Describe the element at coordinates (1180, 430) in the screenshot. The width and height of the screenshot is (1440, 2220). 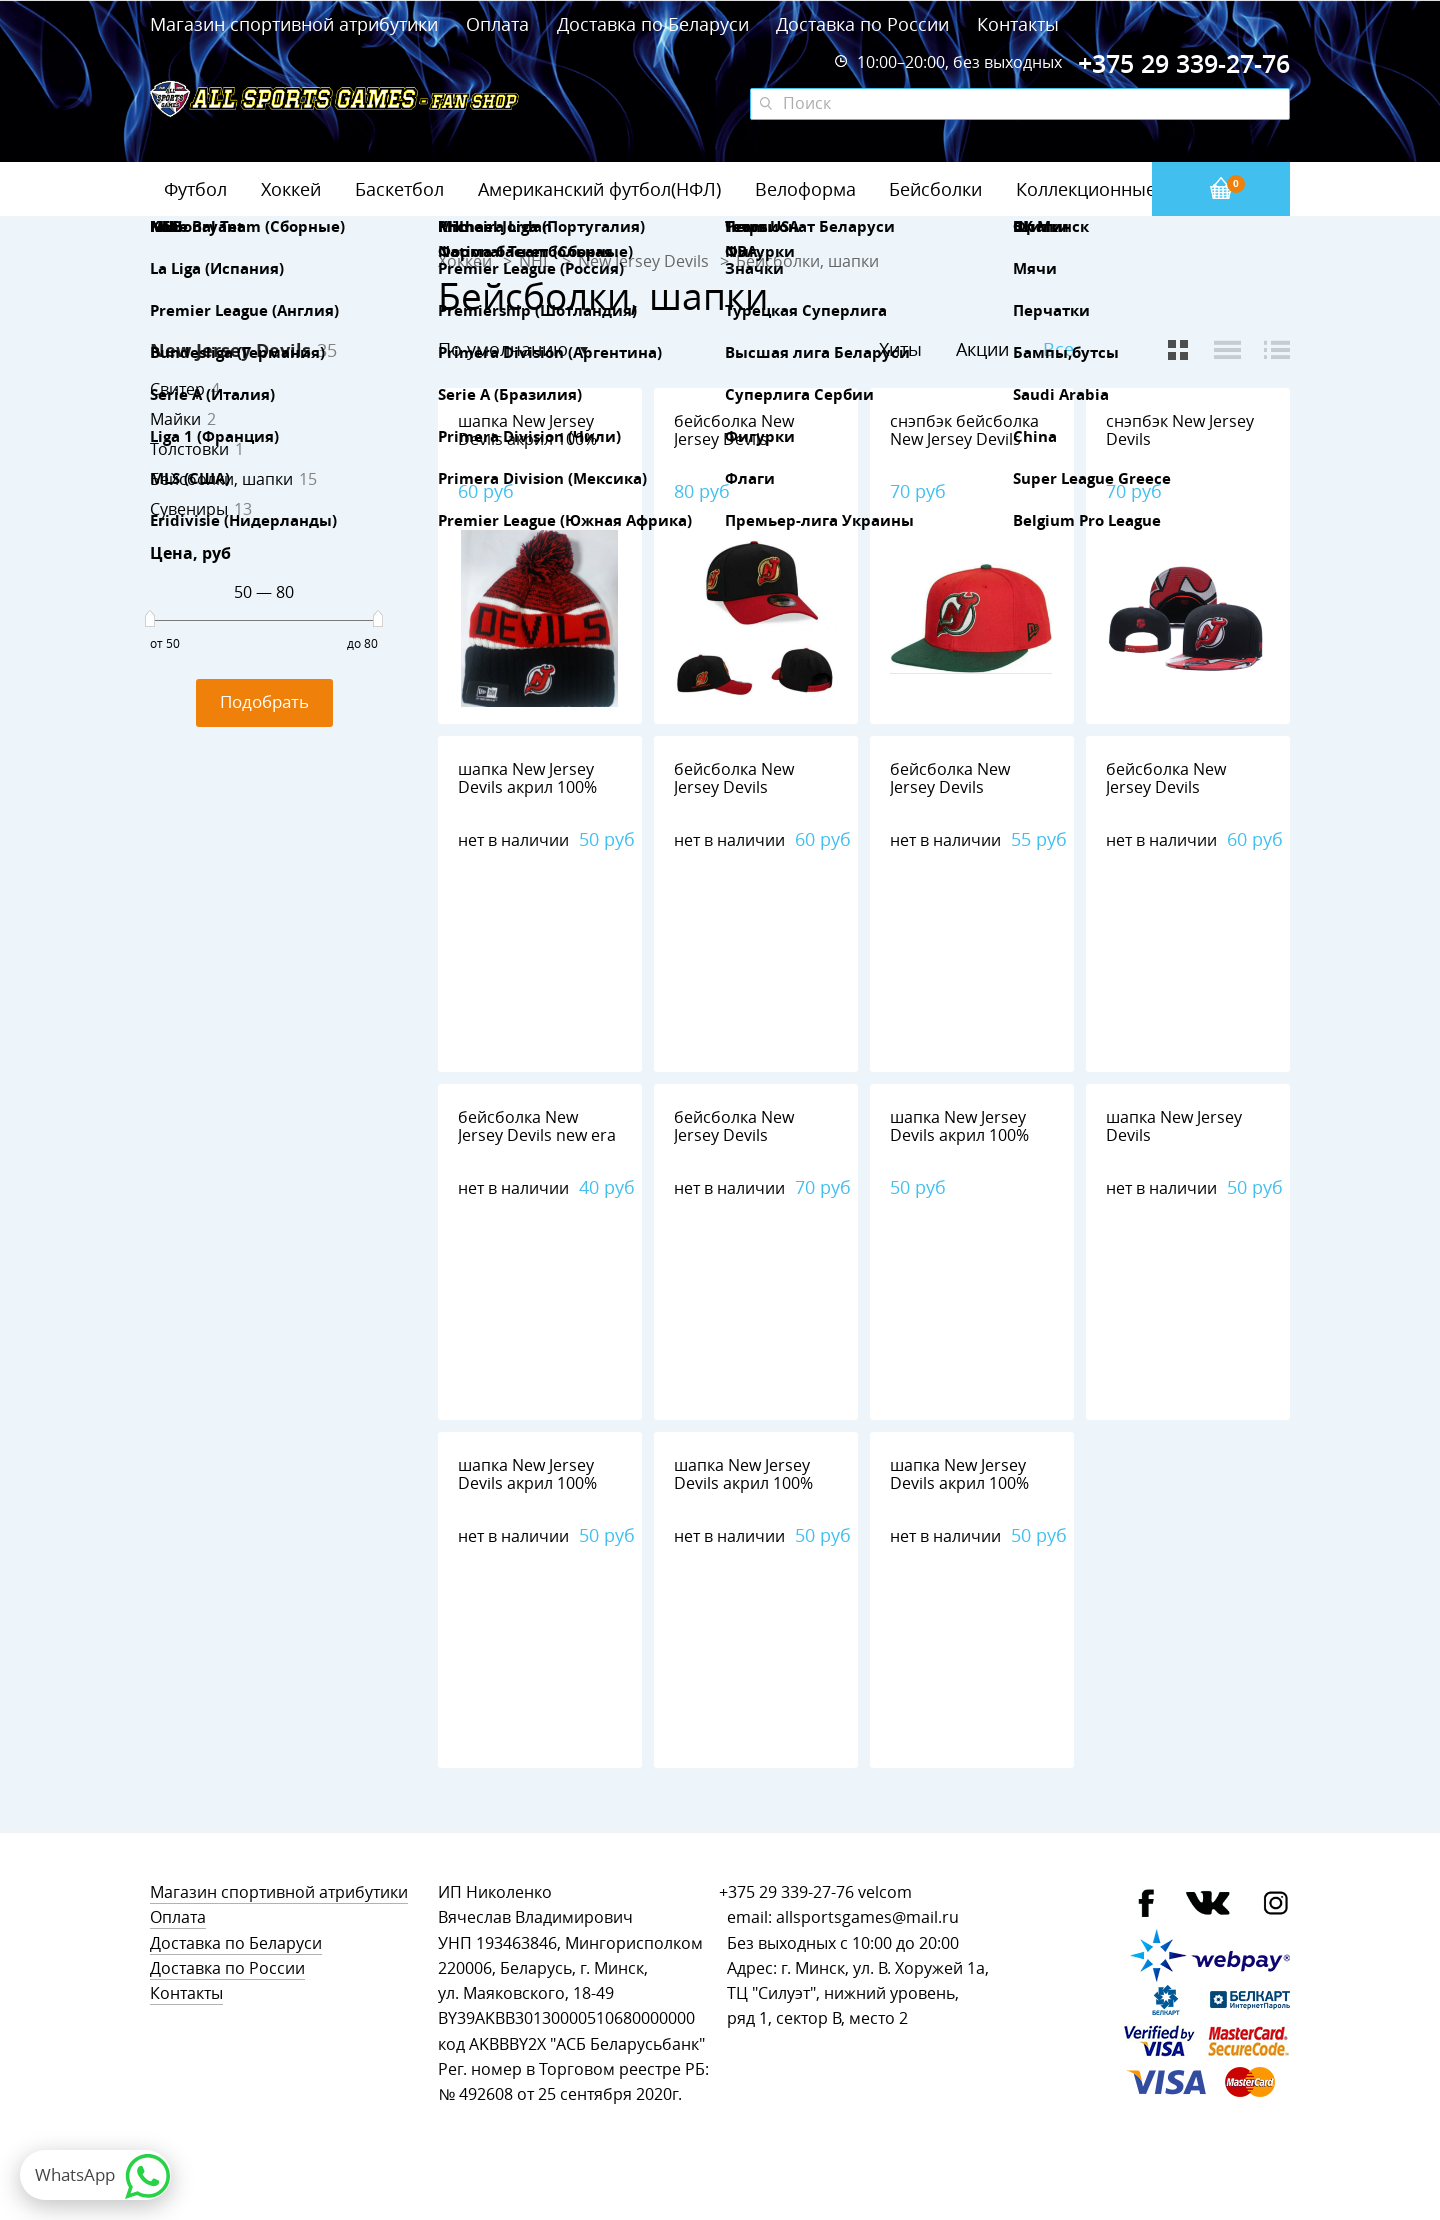
I see `снэпбэк New Jersey Devils` at that location.